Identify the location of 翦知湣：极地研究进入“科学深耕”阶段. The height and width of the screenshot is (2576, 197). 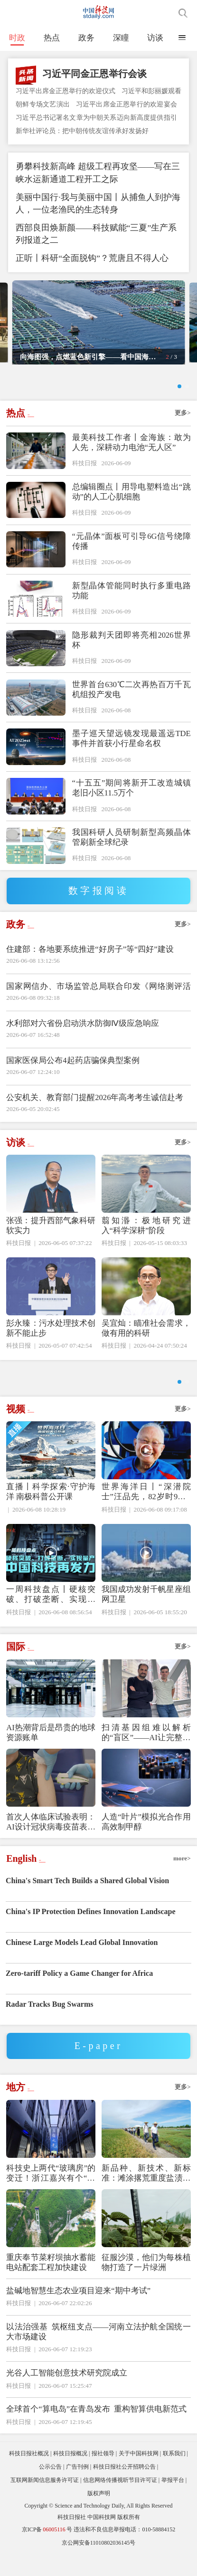
(146, 1236).